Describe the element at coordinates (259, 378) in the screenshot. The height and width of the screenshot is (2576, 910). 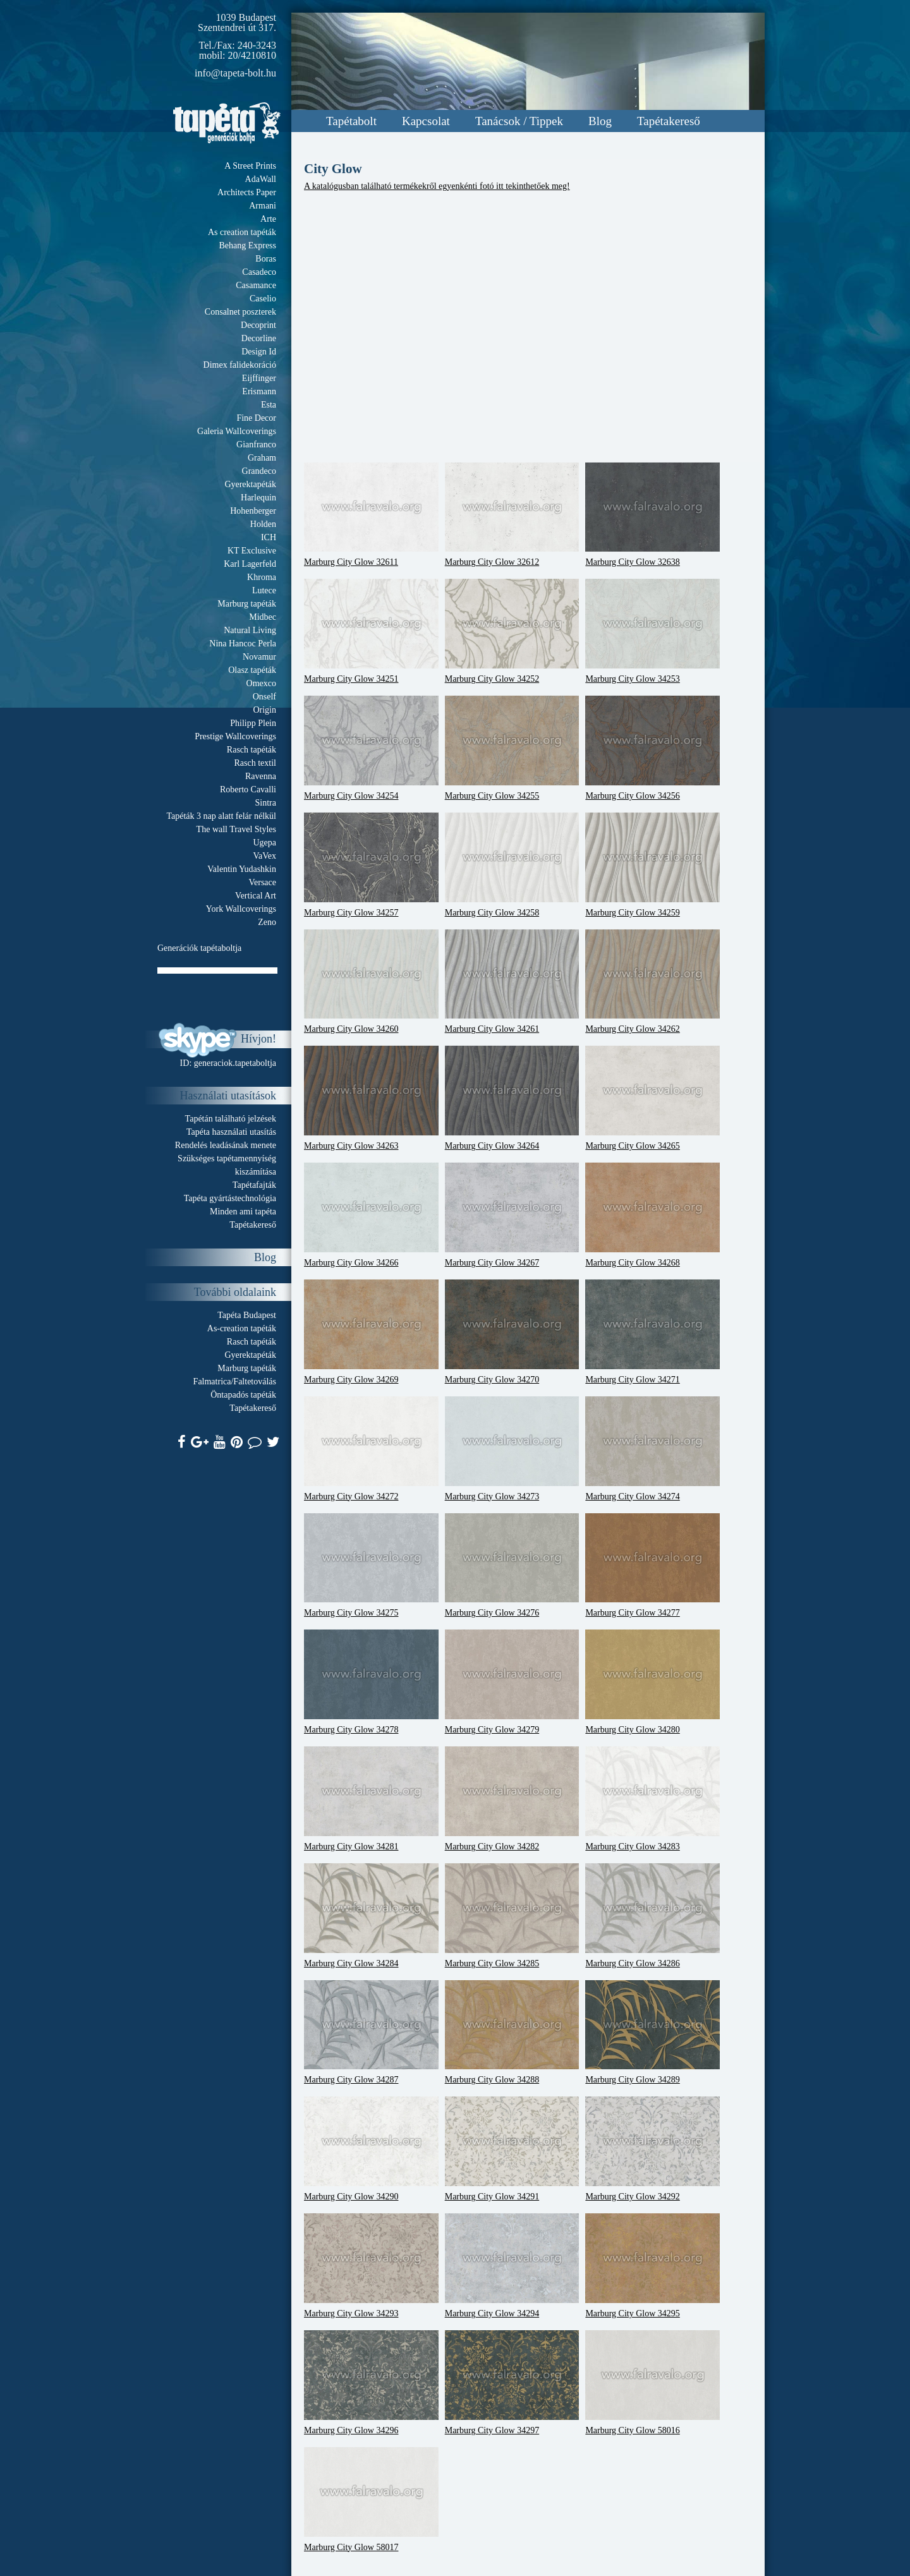
I see `Eijffinger` at that location.